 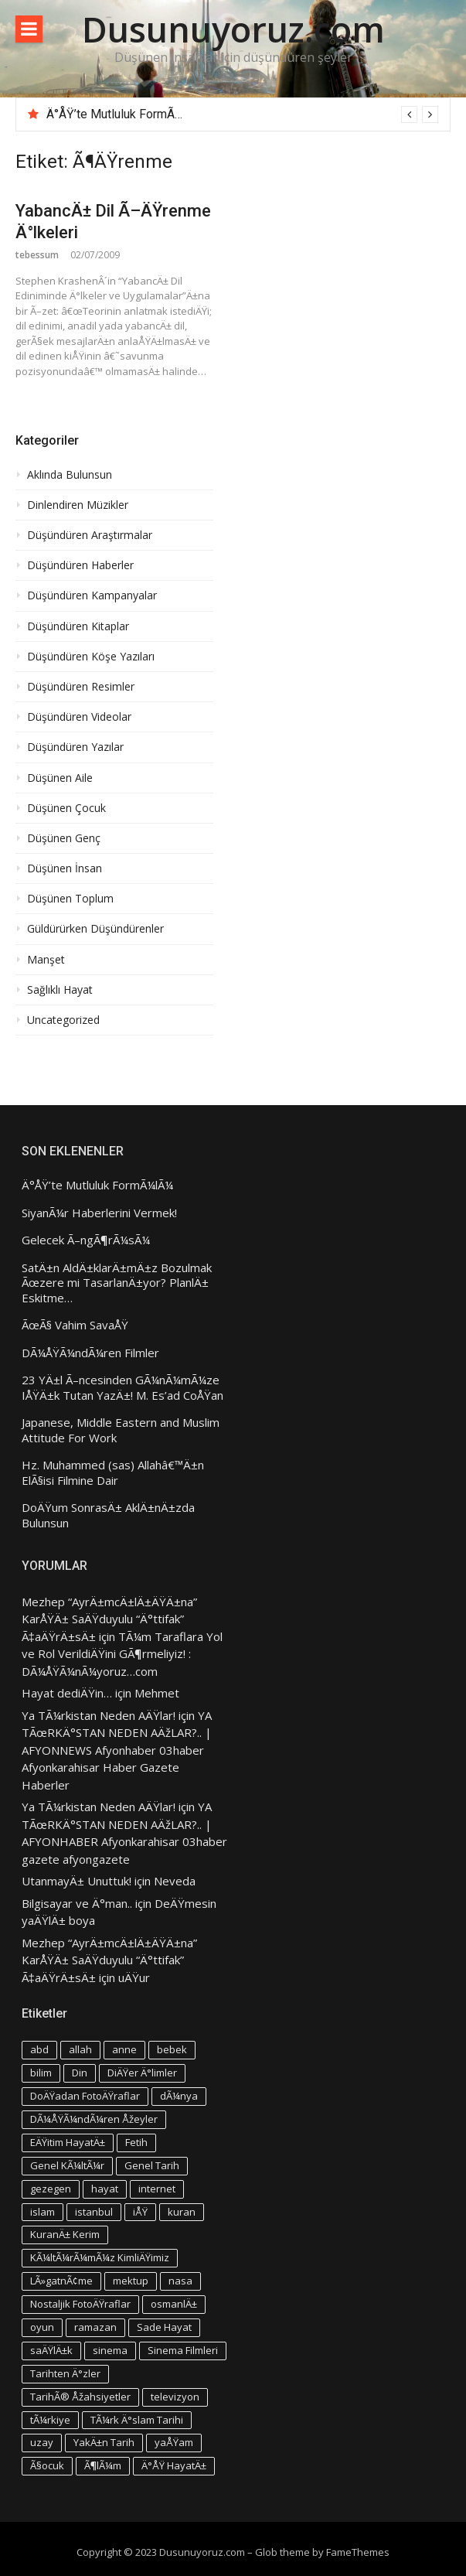 What do you see at coordinates (108, 1515) in the screenshot?
I see `DoÄŸum SonrasÄ± AklÄ±nÄ±zda Bulunsun` at bounding box center [108, 1515].